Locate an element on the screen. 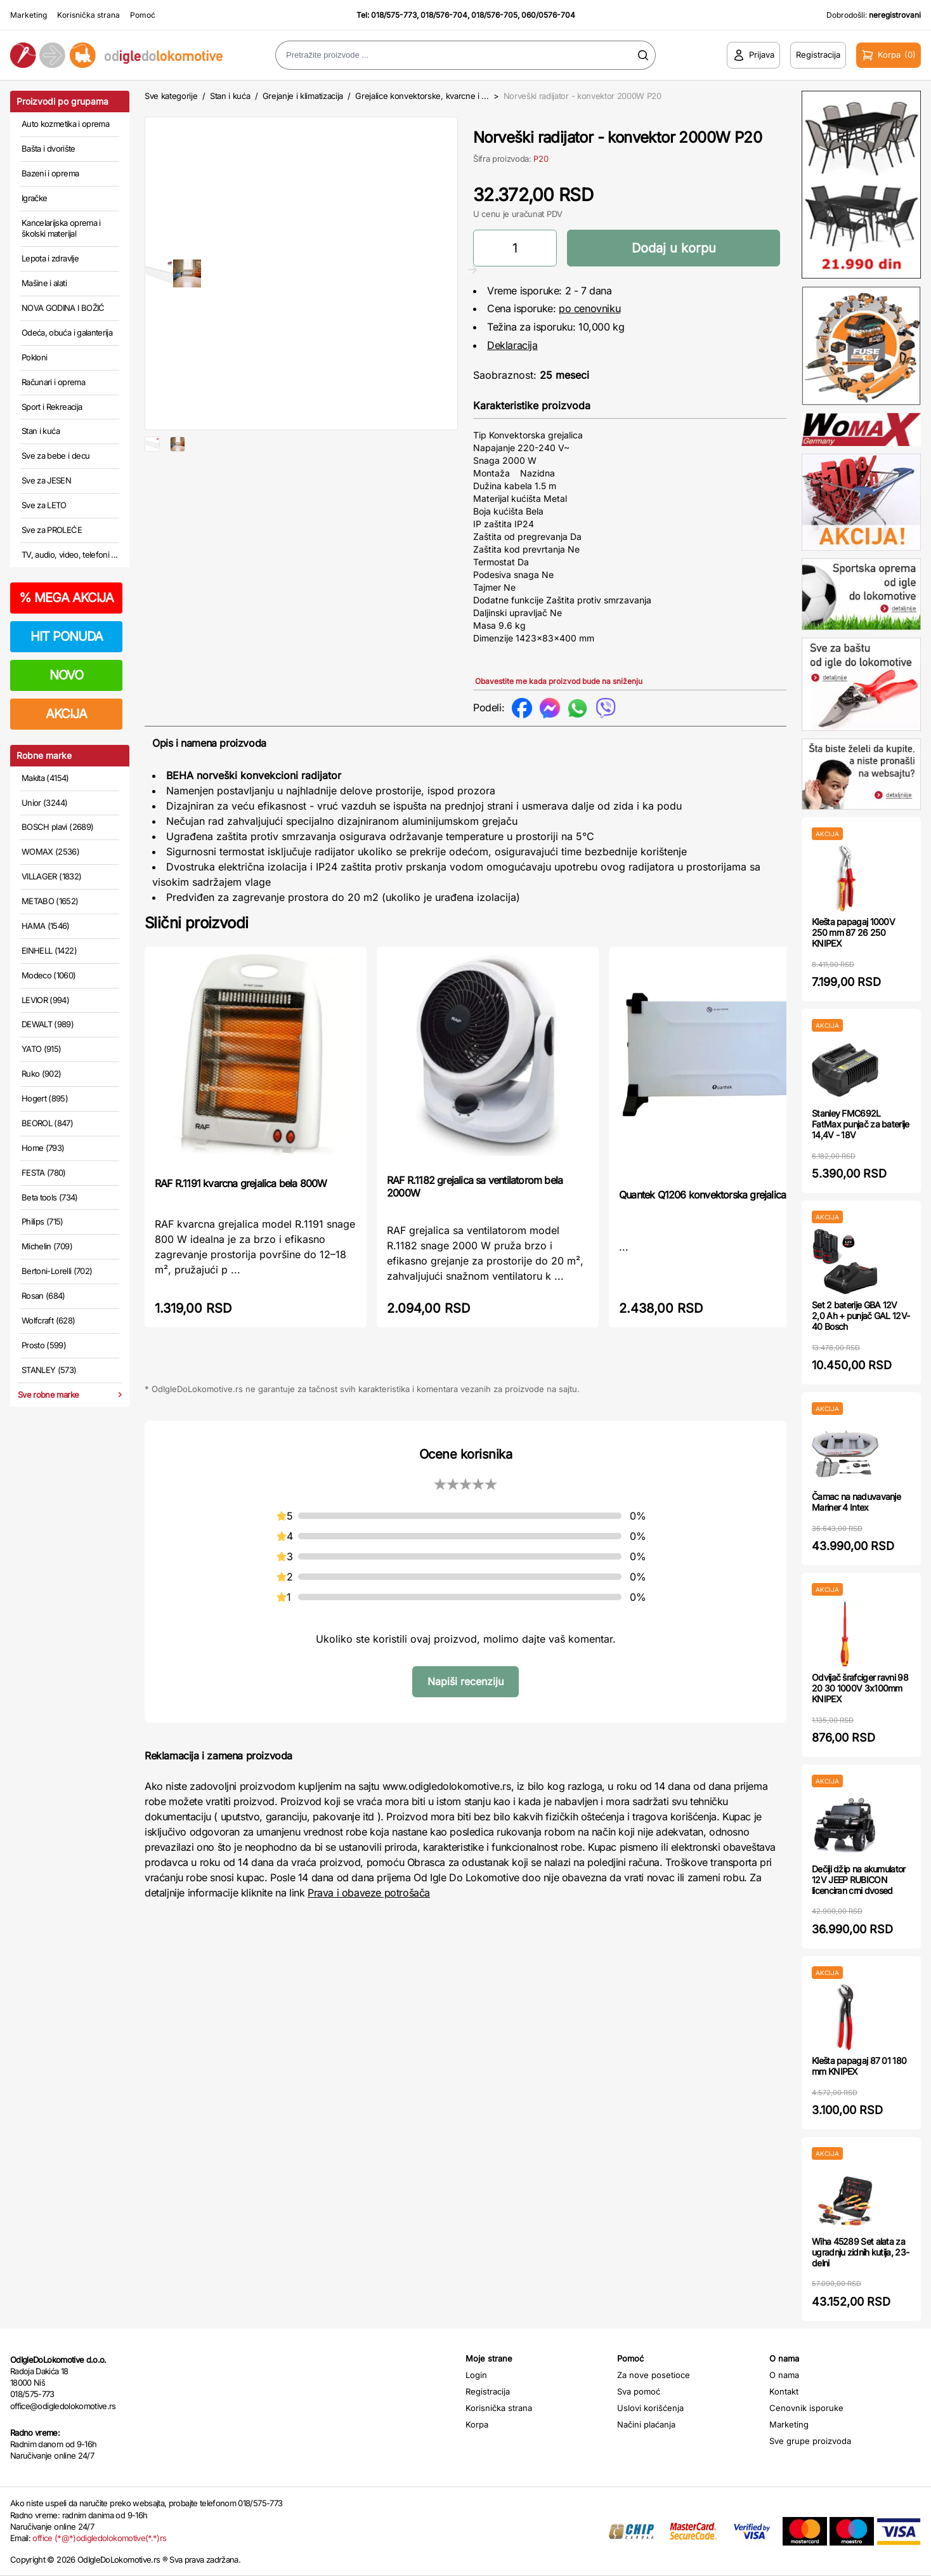 The width and height of the screenshot is (931, 2576). Bazeni i oprema is located at coordinates (50, 173).